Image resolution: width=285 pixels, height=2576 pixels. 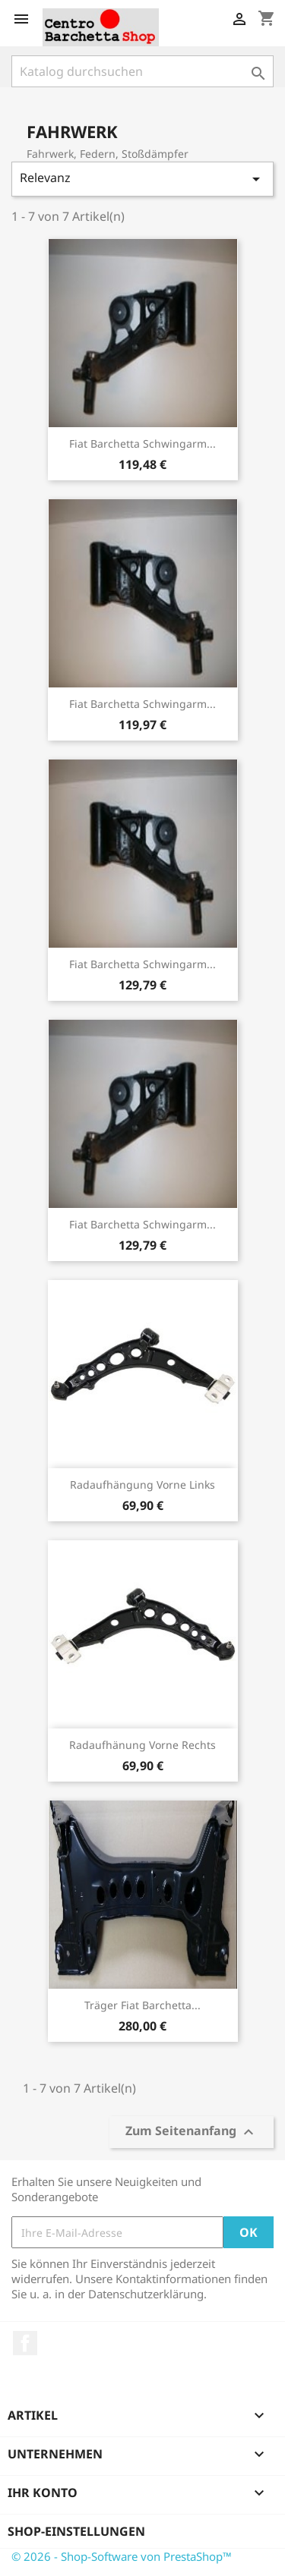 I want to click on Shop-Einstellungen, so click(x=76, y=2531).